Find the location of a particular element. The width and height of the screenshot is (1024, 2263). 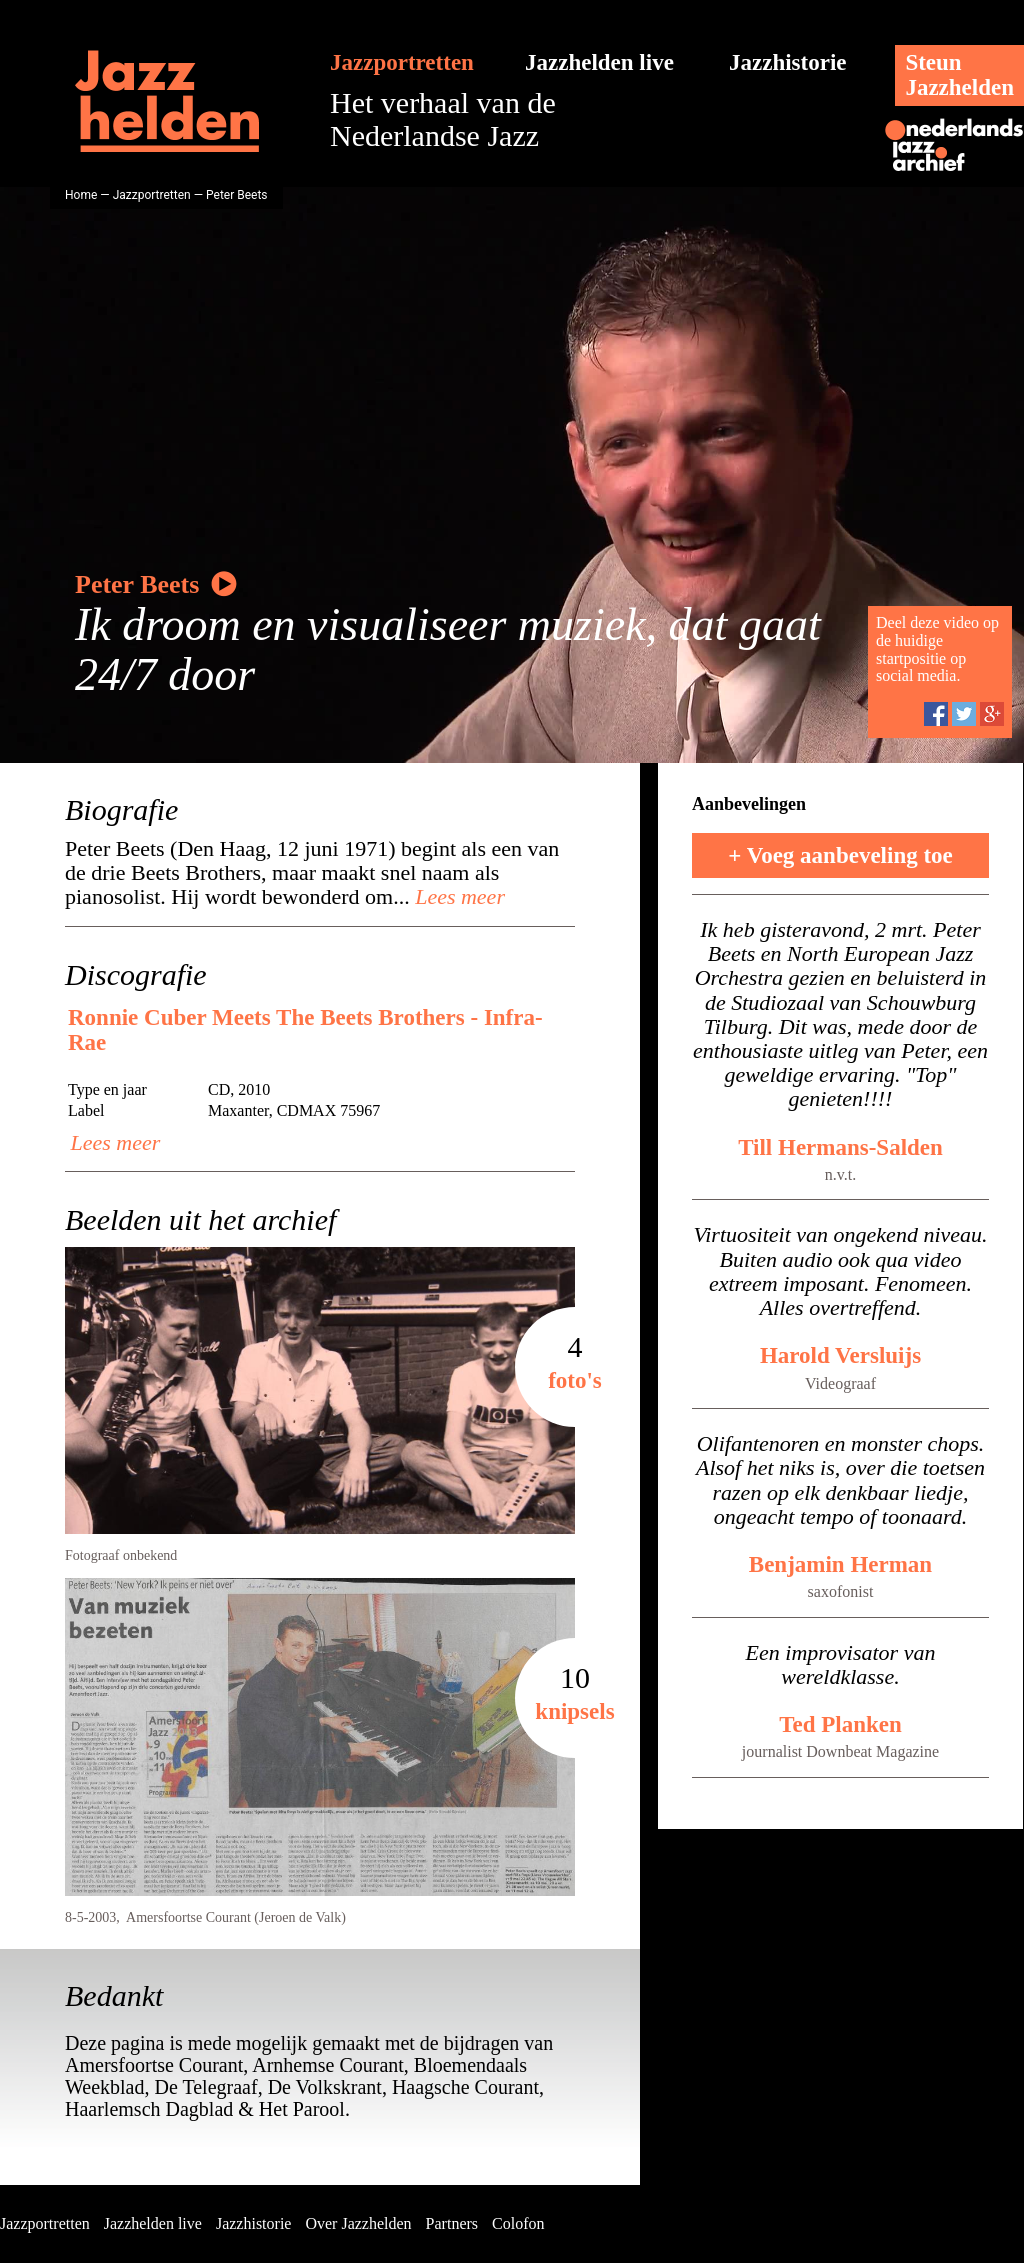

Colofon is located at coordinates (518, 2223).